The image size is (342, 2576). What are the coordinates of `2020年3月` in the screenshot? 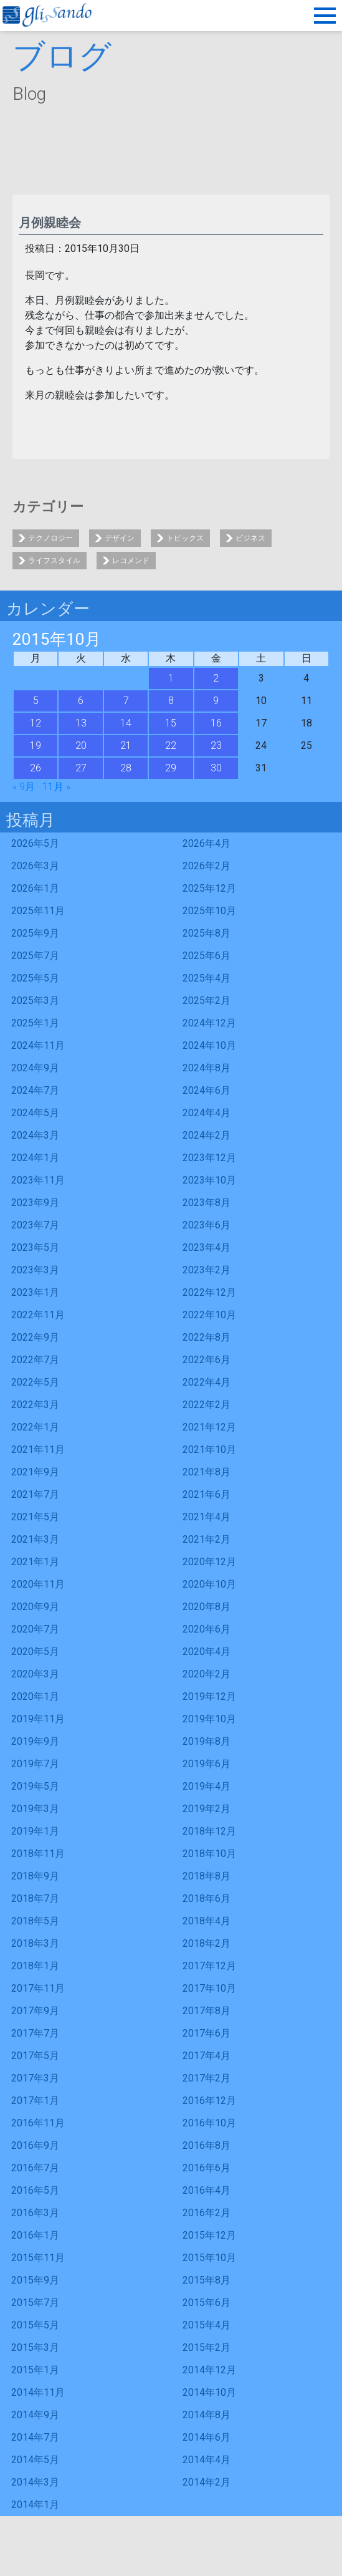 It's located at (35, 1674).